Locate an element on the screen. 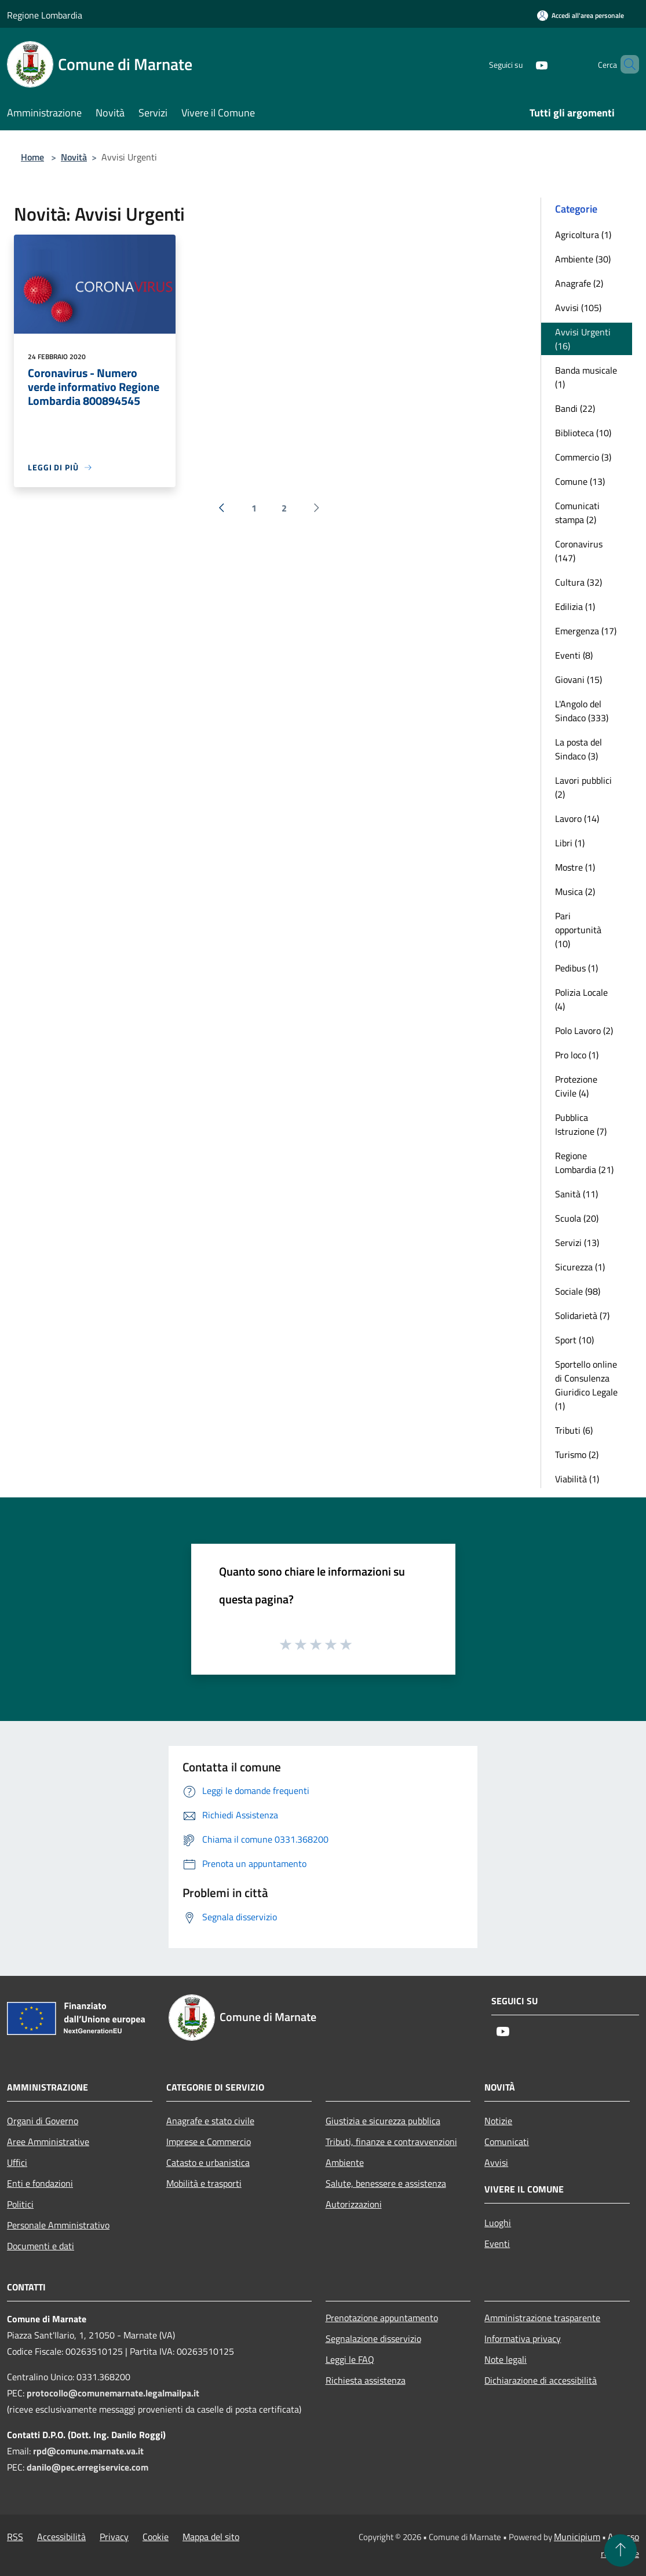  Servizi (13) is located at coordinates (577, 1242).